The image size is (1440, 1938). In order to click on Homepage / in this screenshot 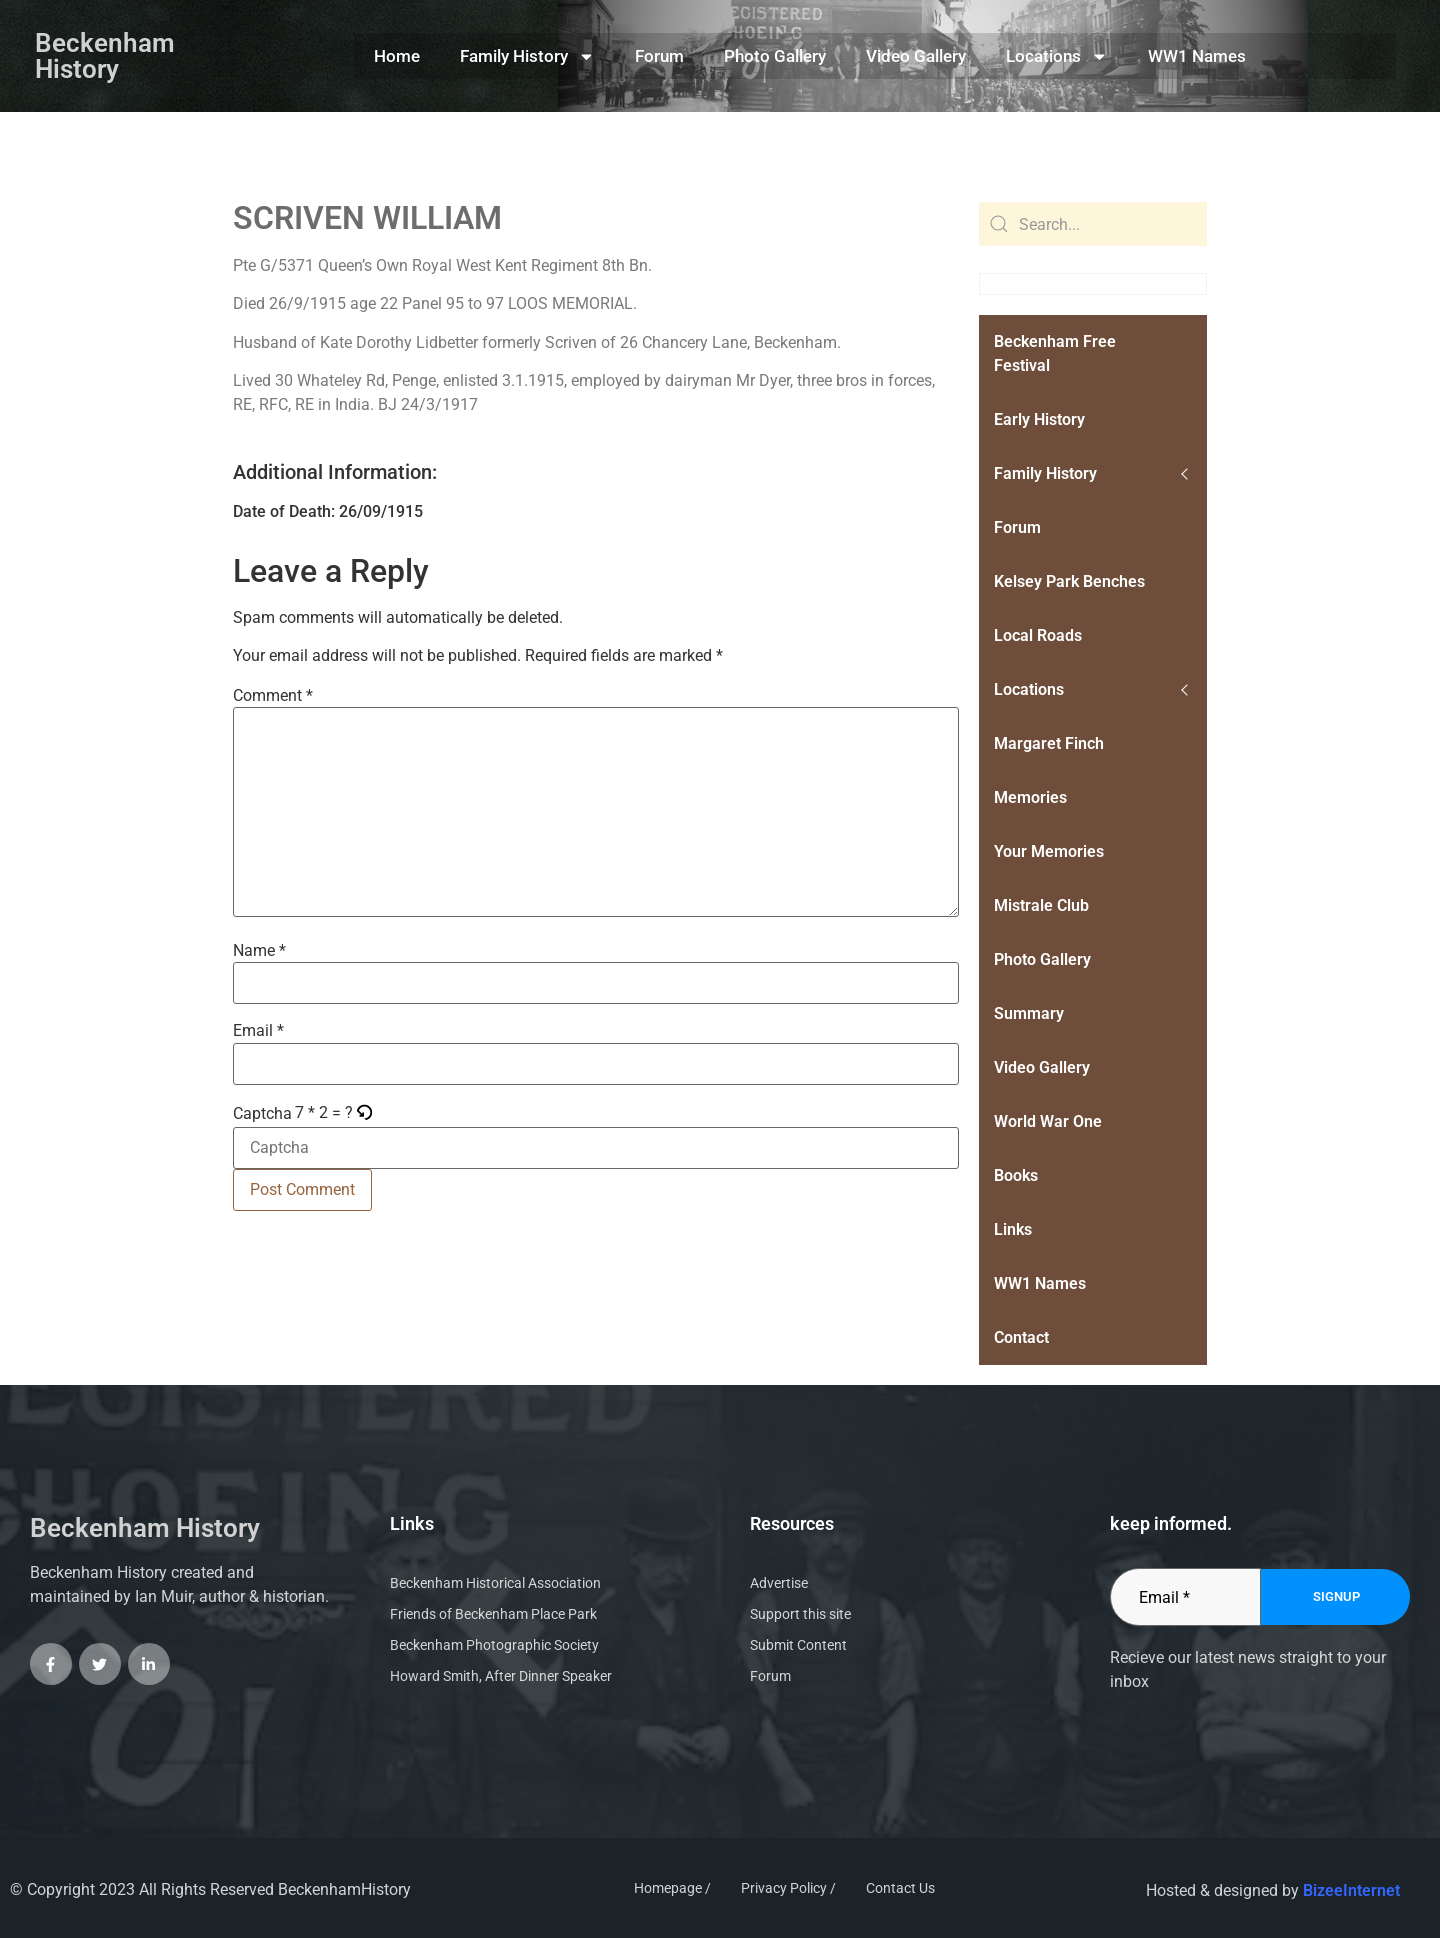, I will do `click(672, 1888)`.